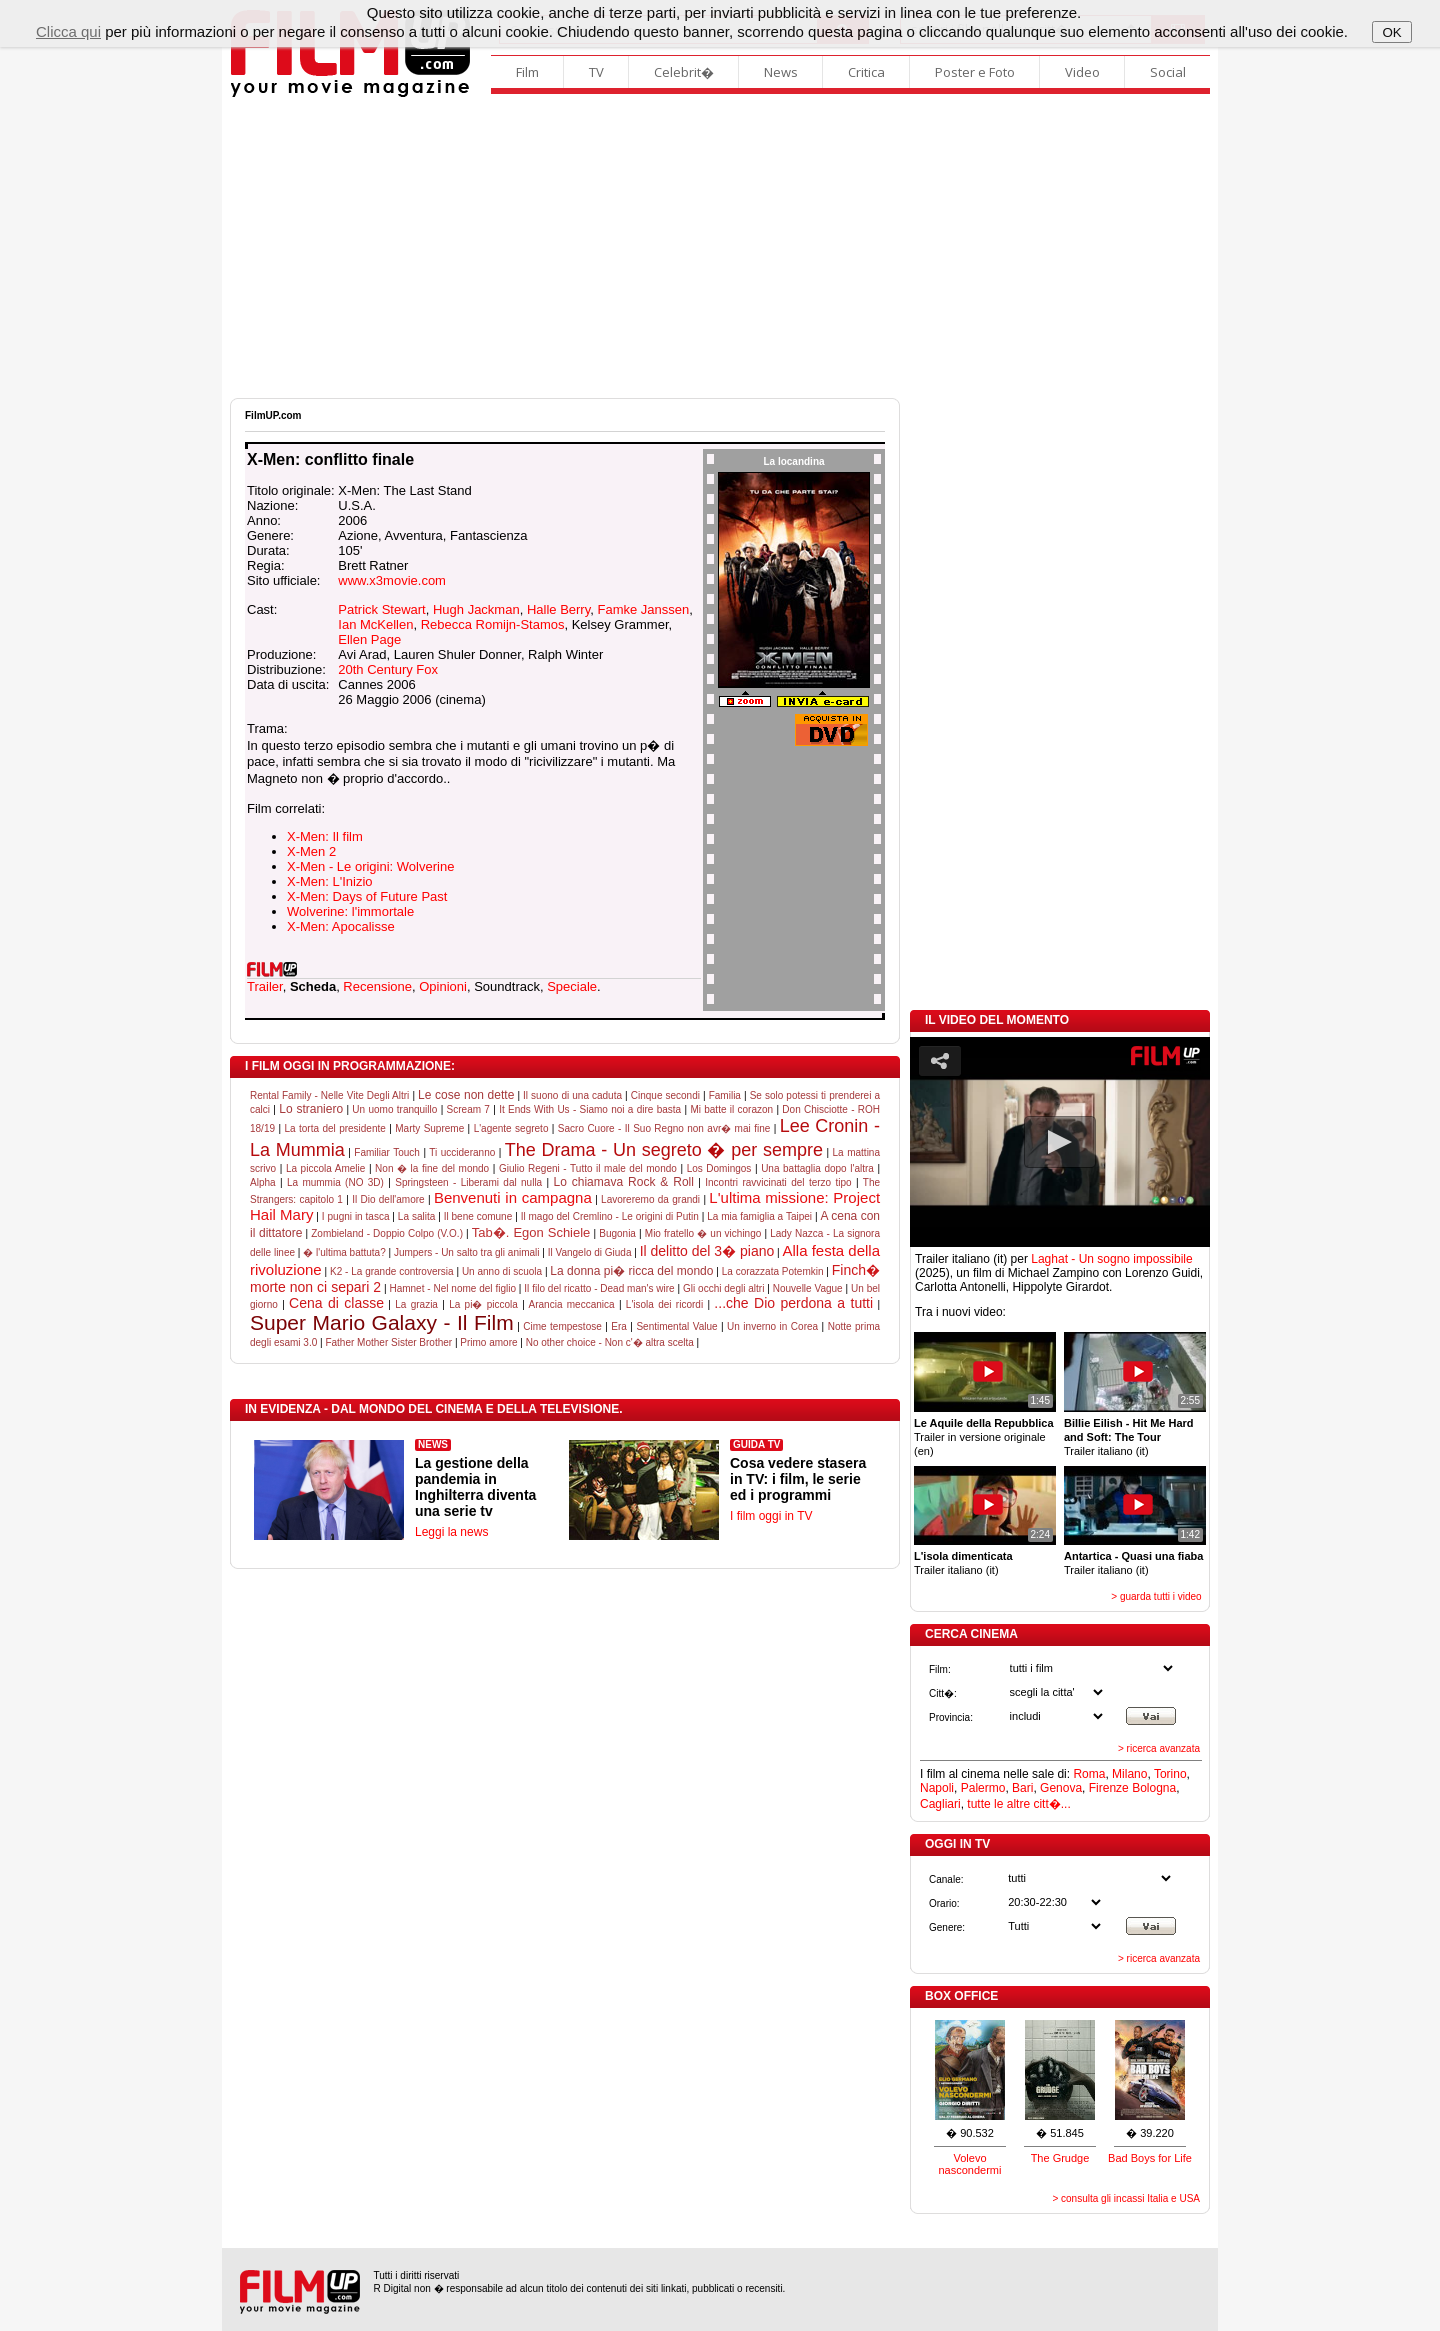 The image size is (1440, 2331). What do you see at coordinates (511, 1128) in the screenshot?
I see `L'agente segreto` at bounding box center [511, 1128].